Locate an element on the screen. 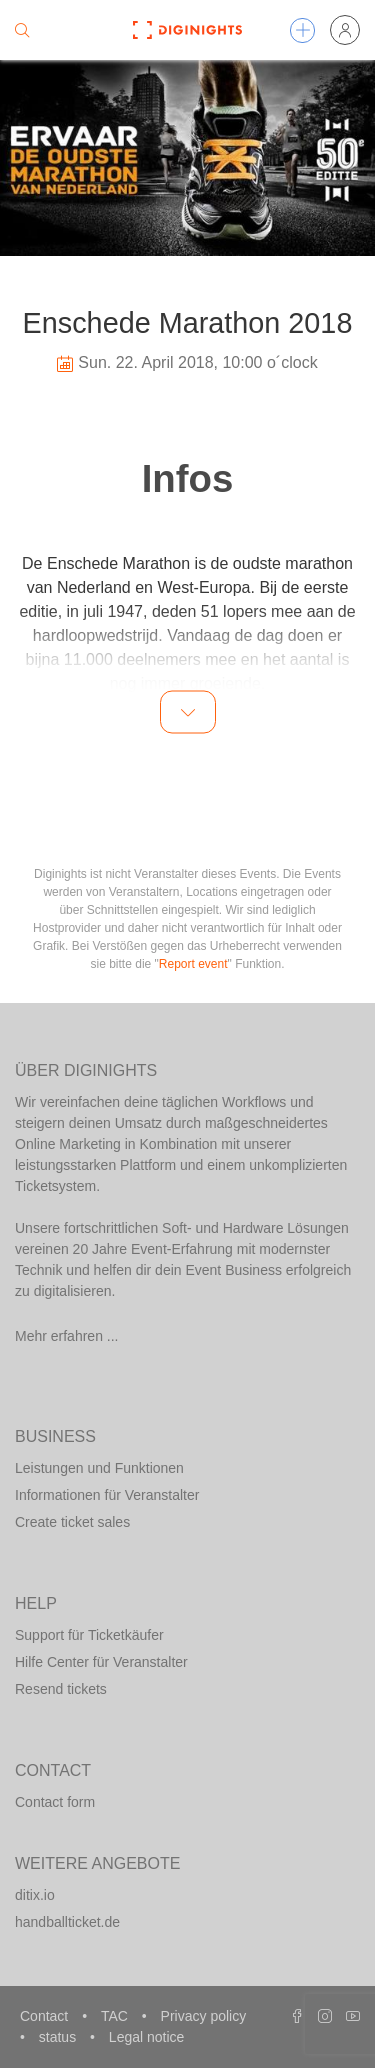 This screenshot has height=2068, width=375. Report event is located at coordinates (193, 964).